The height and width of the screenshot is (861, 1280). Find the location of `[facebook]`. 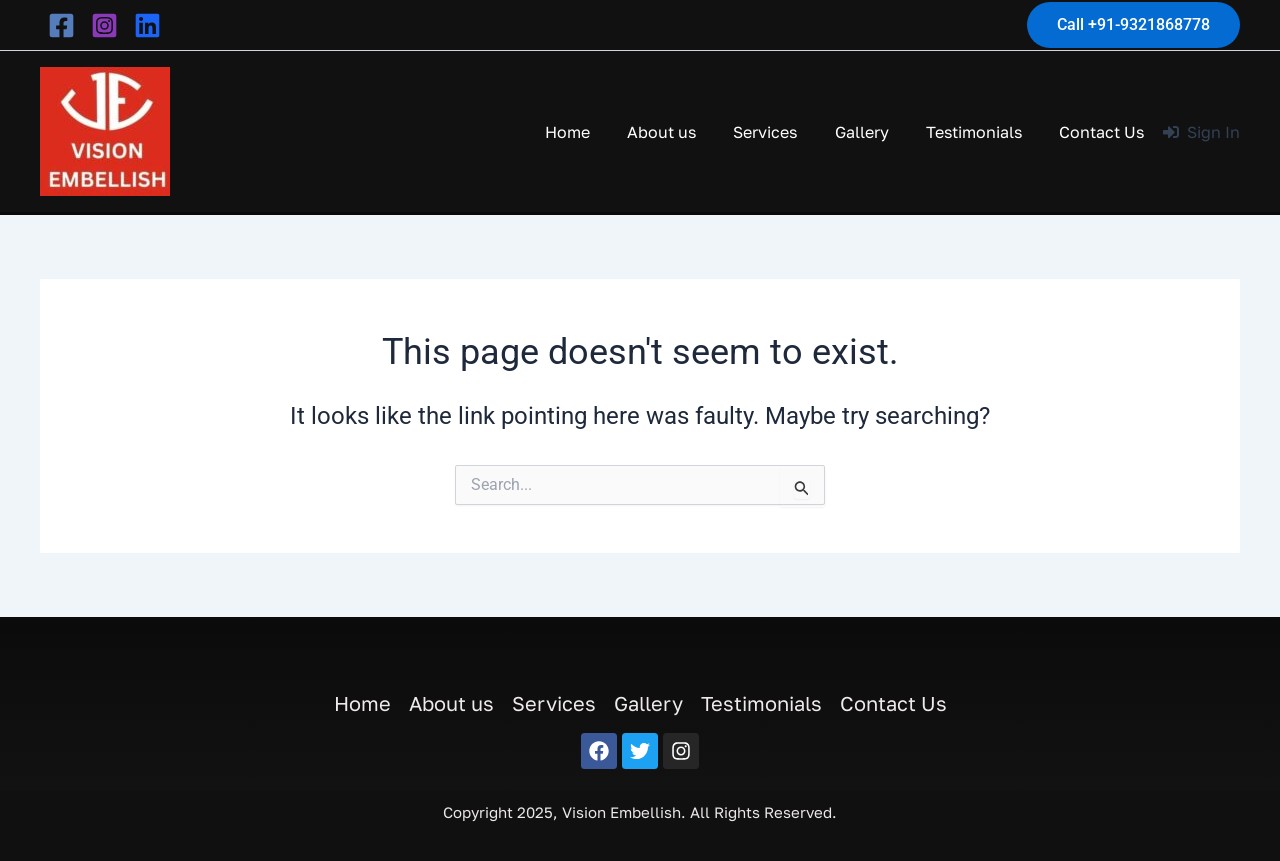

[facebook] is located at coordinates (61, 25).